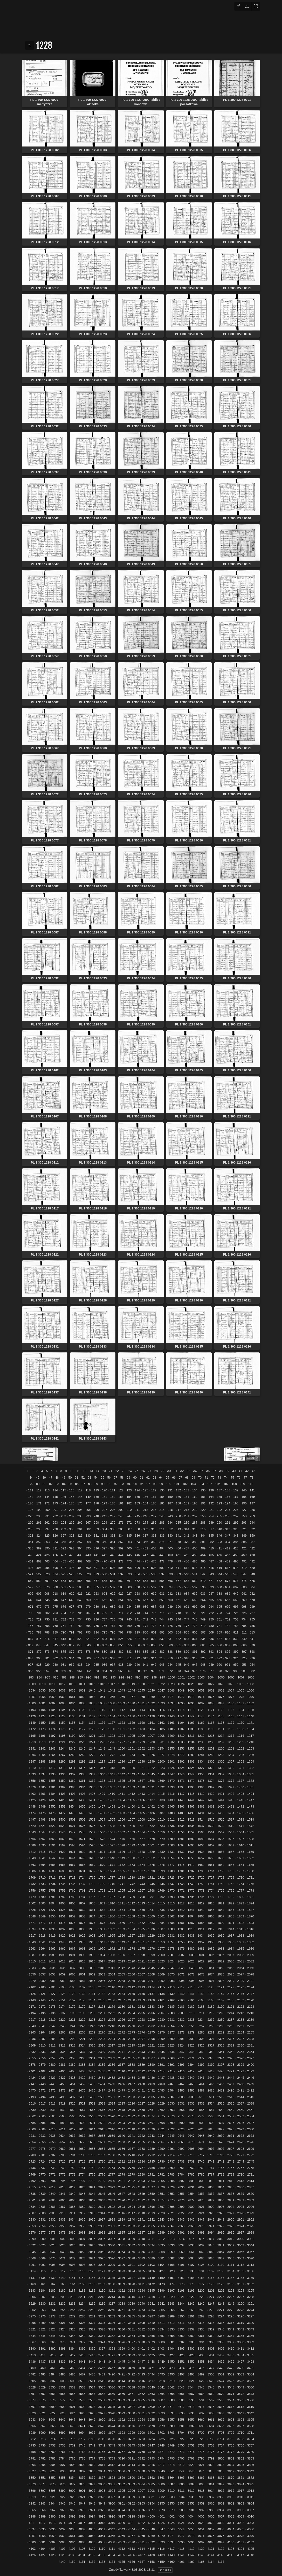 This screenshot has height=2576, width=282. What do you see at coordinates (32, 1722) in the screenshot?
I see `1149` at bounding box center [32, 1722].